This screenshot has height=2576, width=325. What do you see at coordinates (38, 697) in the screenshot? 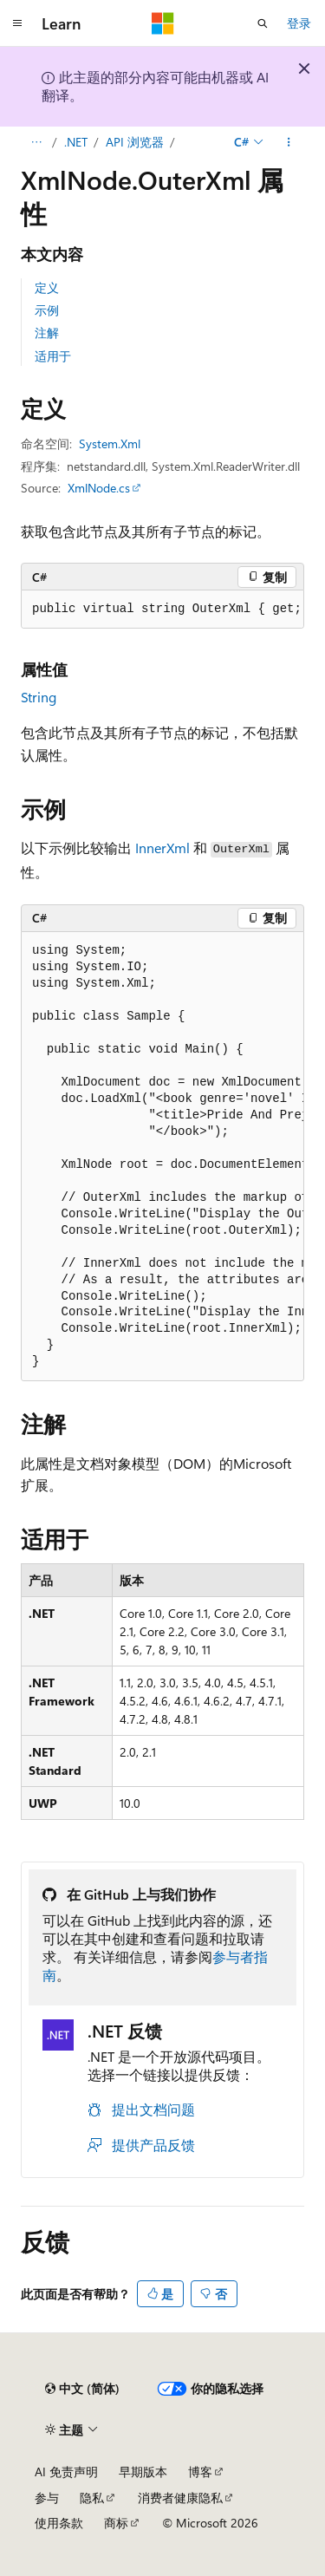
I see `String` at bounding box center [38, 697].